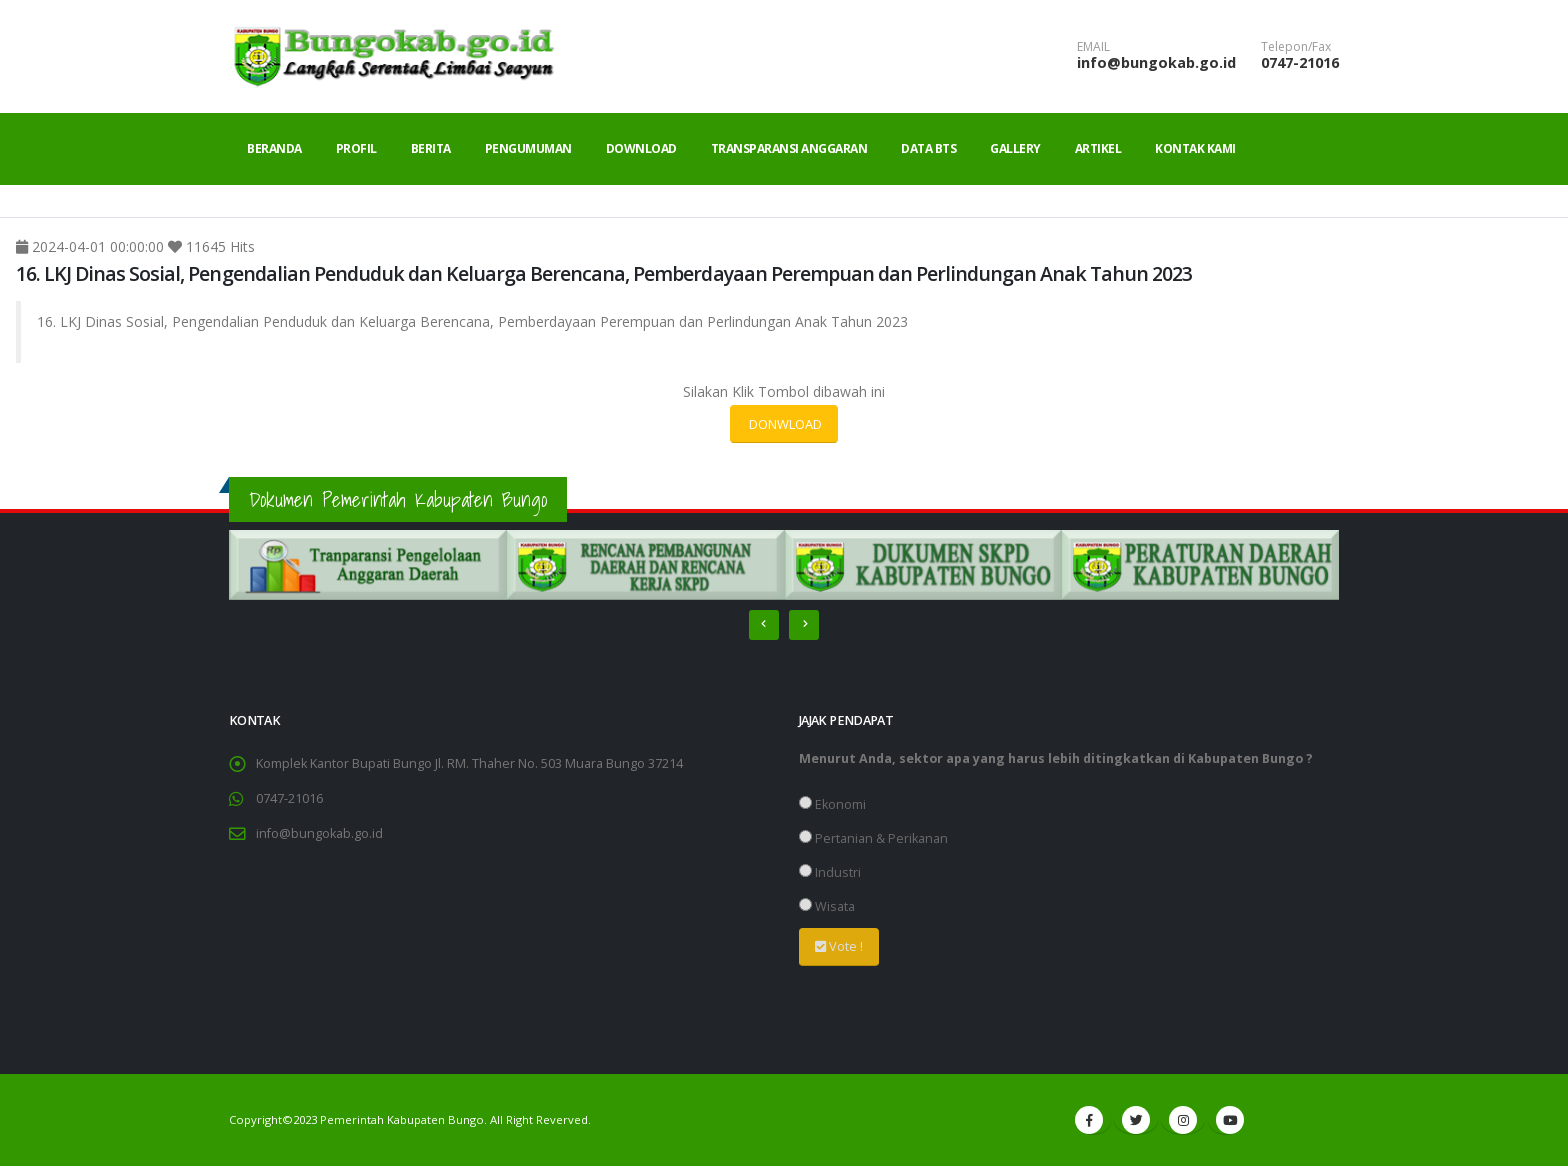 The width and height of the screenshot is (1568, 1166). I want to click on Ekonomi, so click(832, 804).